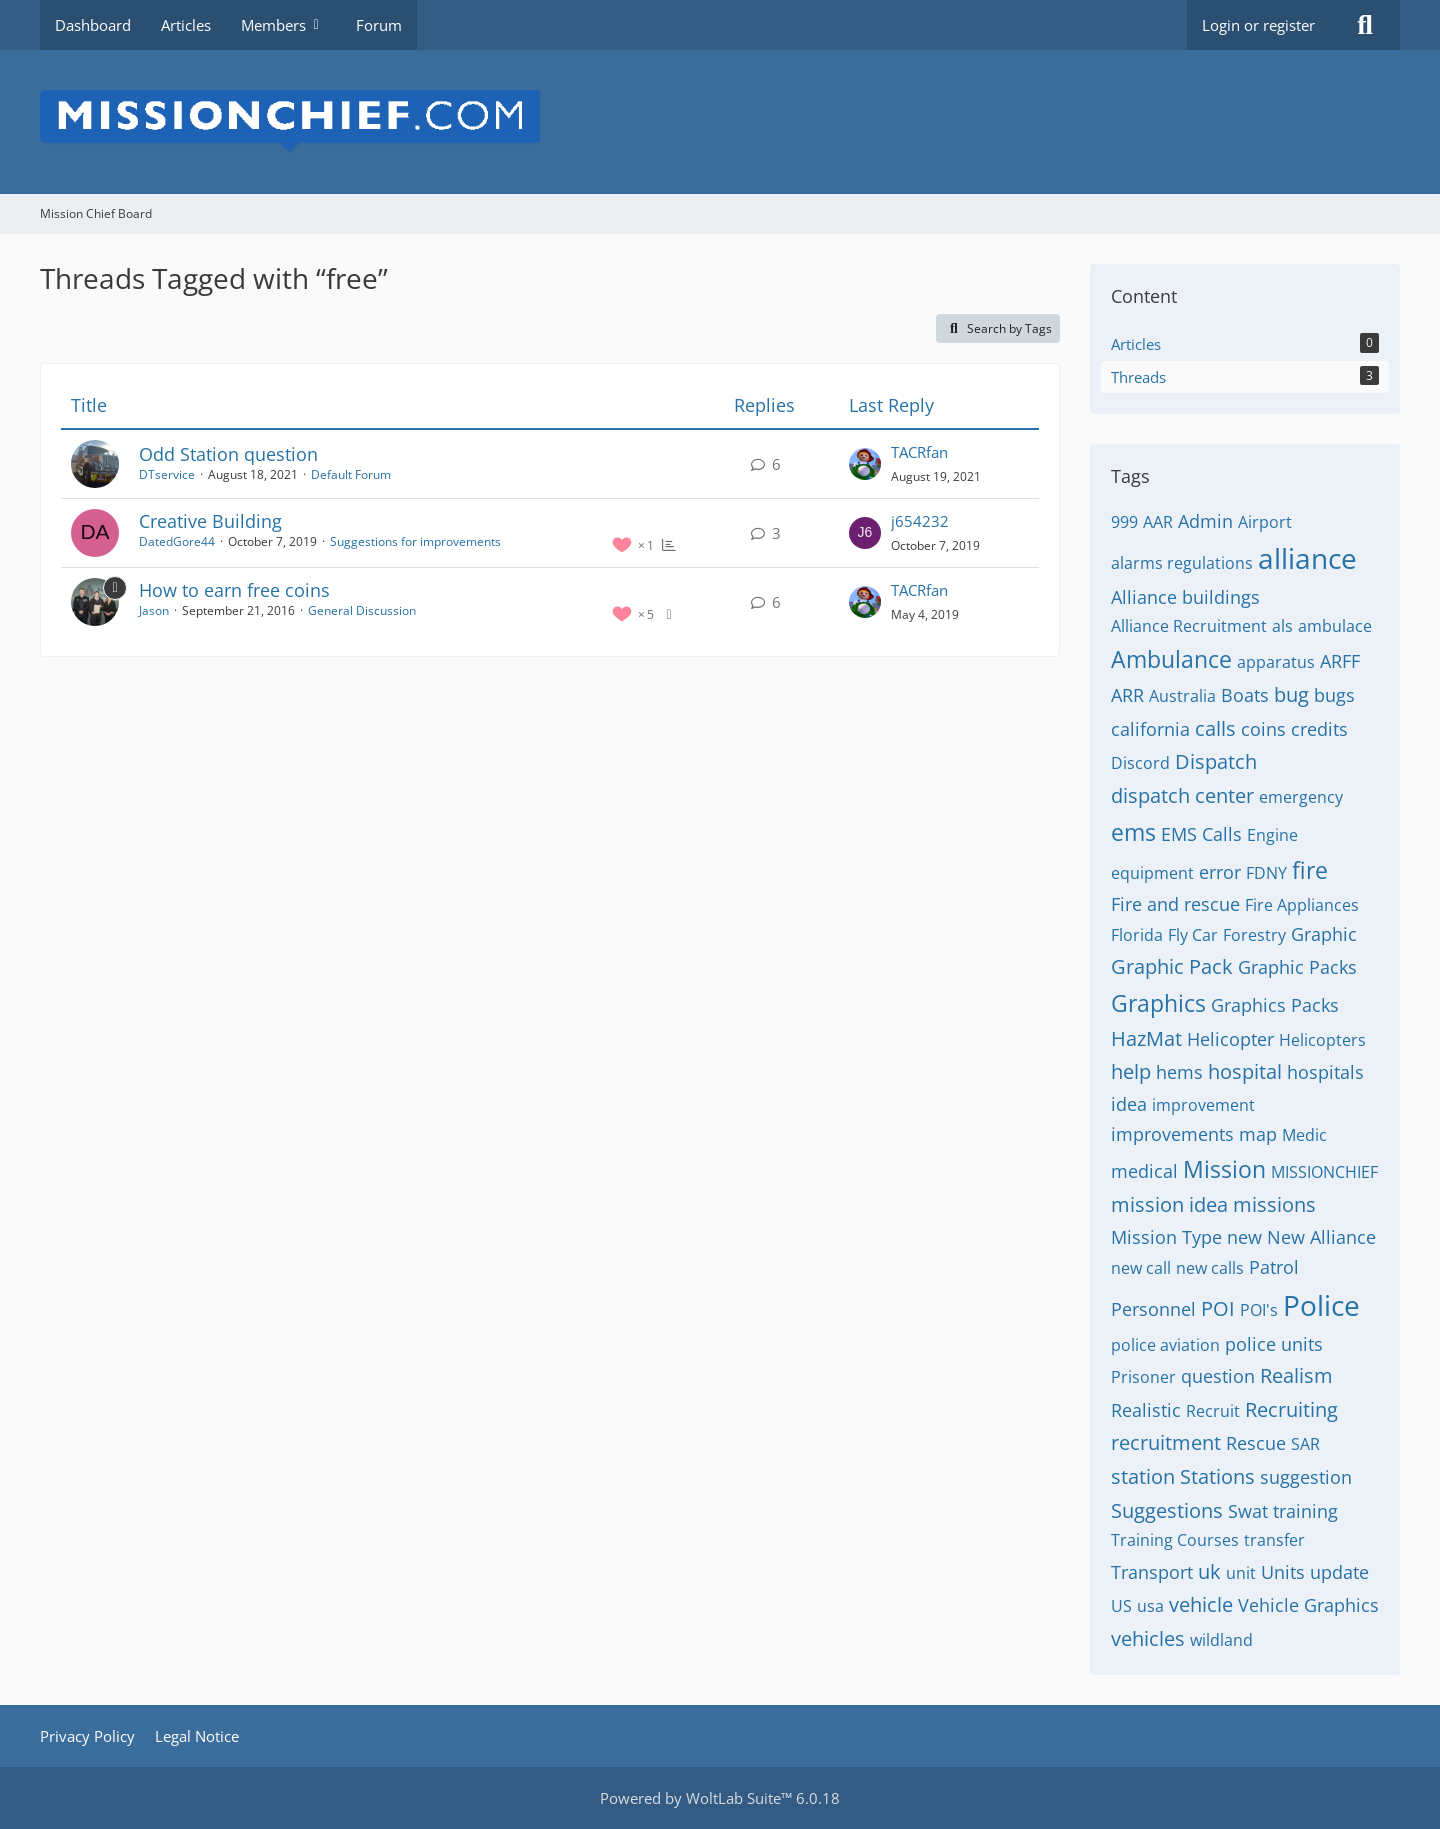 This screenshot has width=1440, height=1829. Describe the element at coordinates (1324, 934) in the screenshot. I see `Graphic` at that location.